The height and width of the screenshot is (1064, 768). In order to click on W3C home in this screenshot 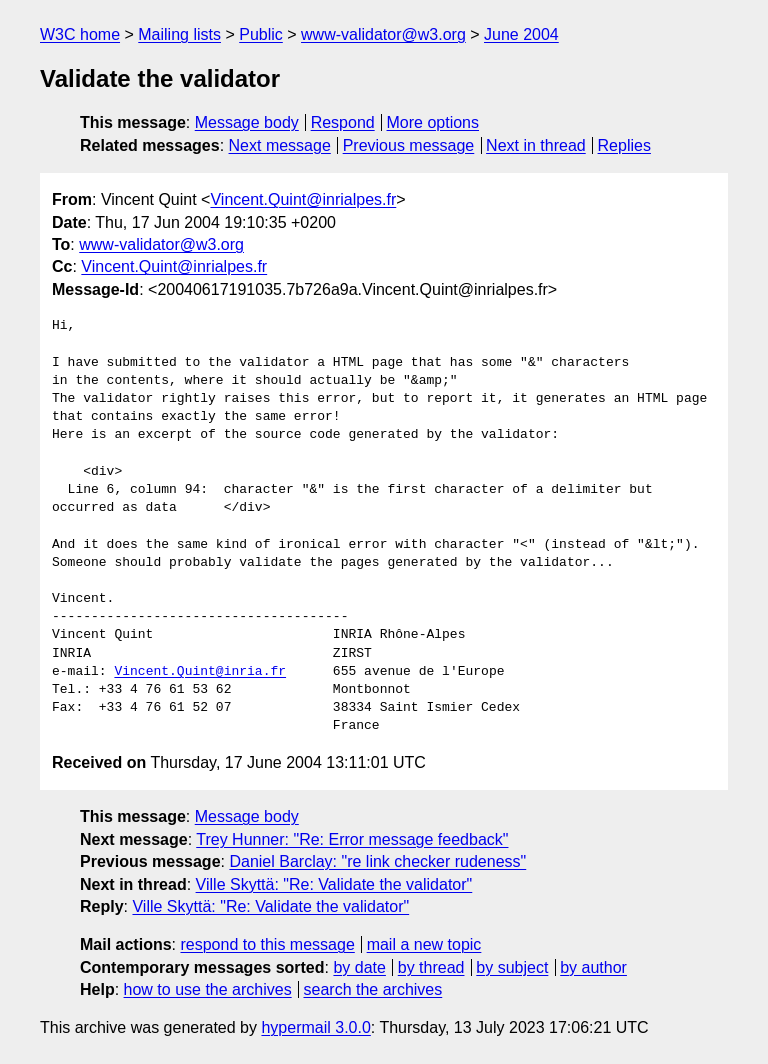, I will do `click(80, 34)`.